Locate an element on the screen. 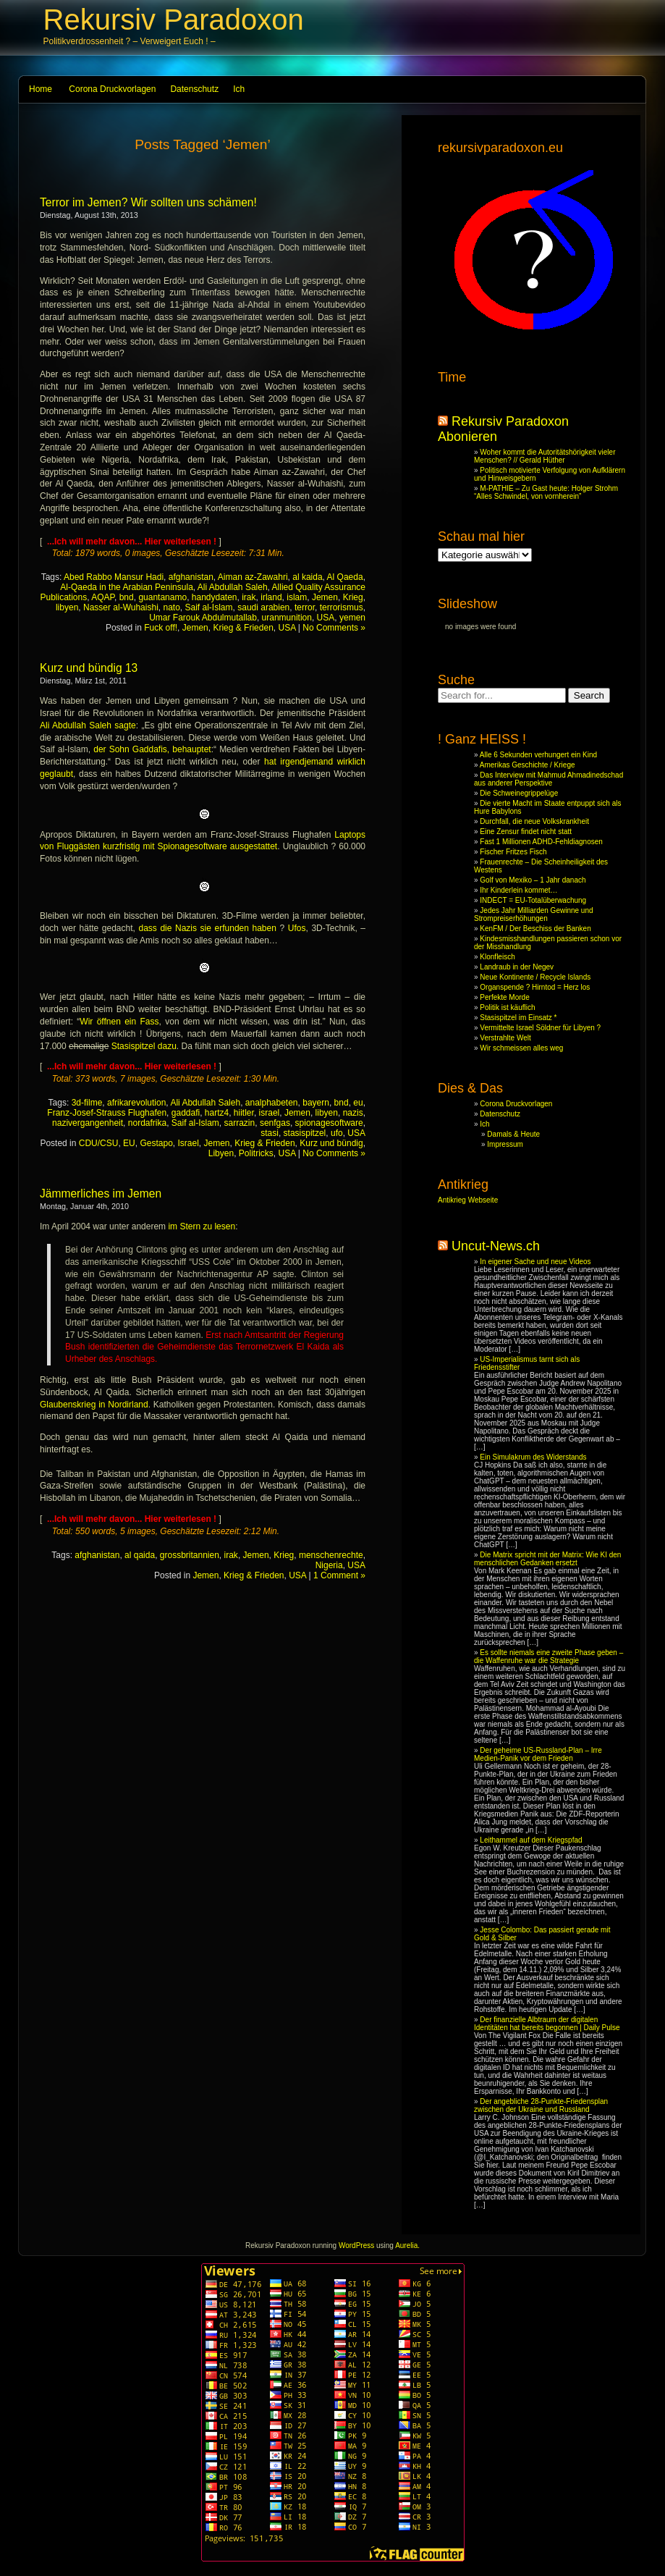 Image resolution: width=665 pixels, height=2576 pixels. eu is located at coordinates (358, 1103).